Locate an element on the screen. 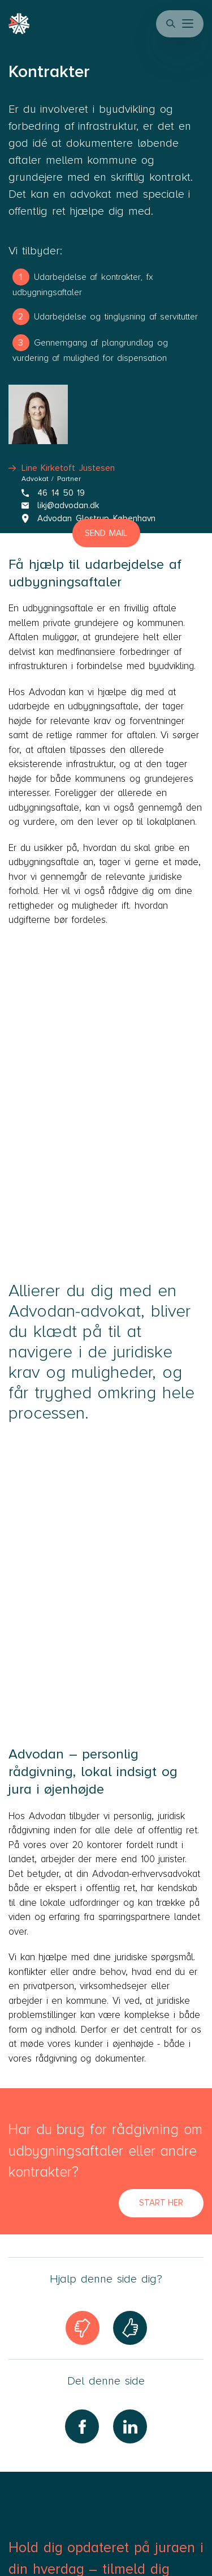  [button] is located at coordinates (188, 23).